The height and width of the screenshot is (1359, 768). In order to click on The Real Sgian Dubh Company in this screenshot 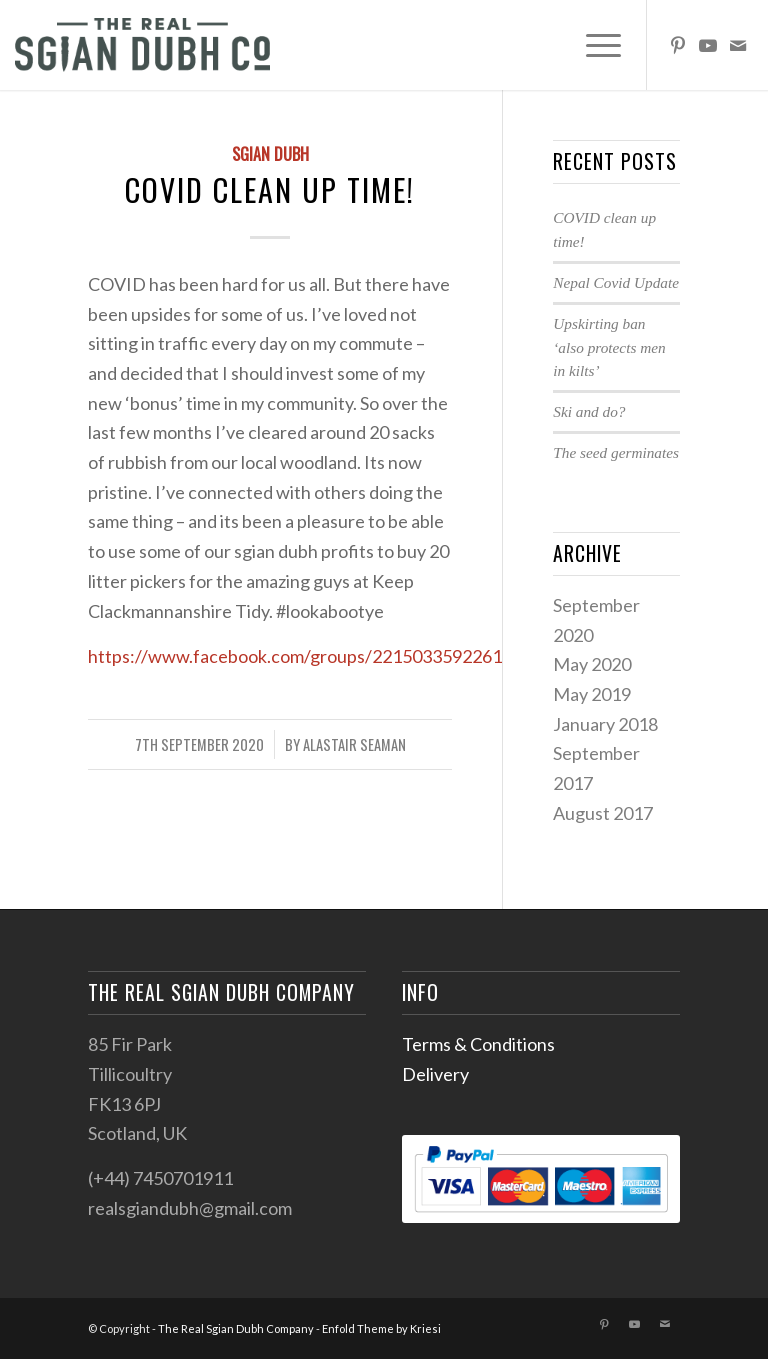, I will do `click(236, 1328)`.